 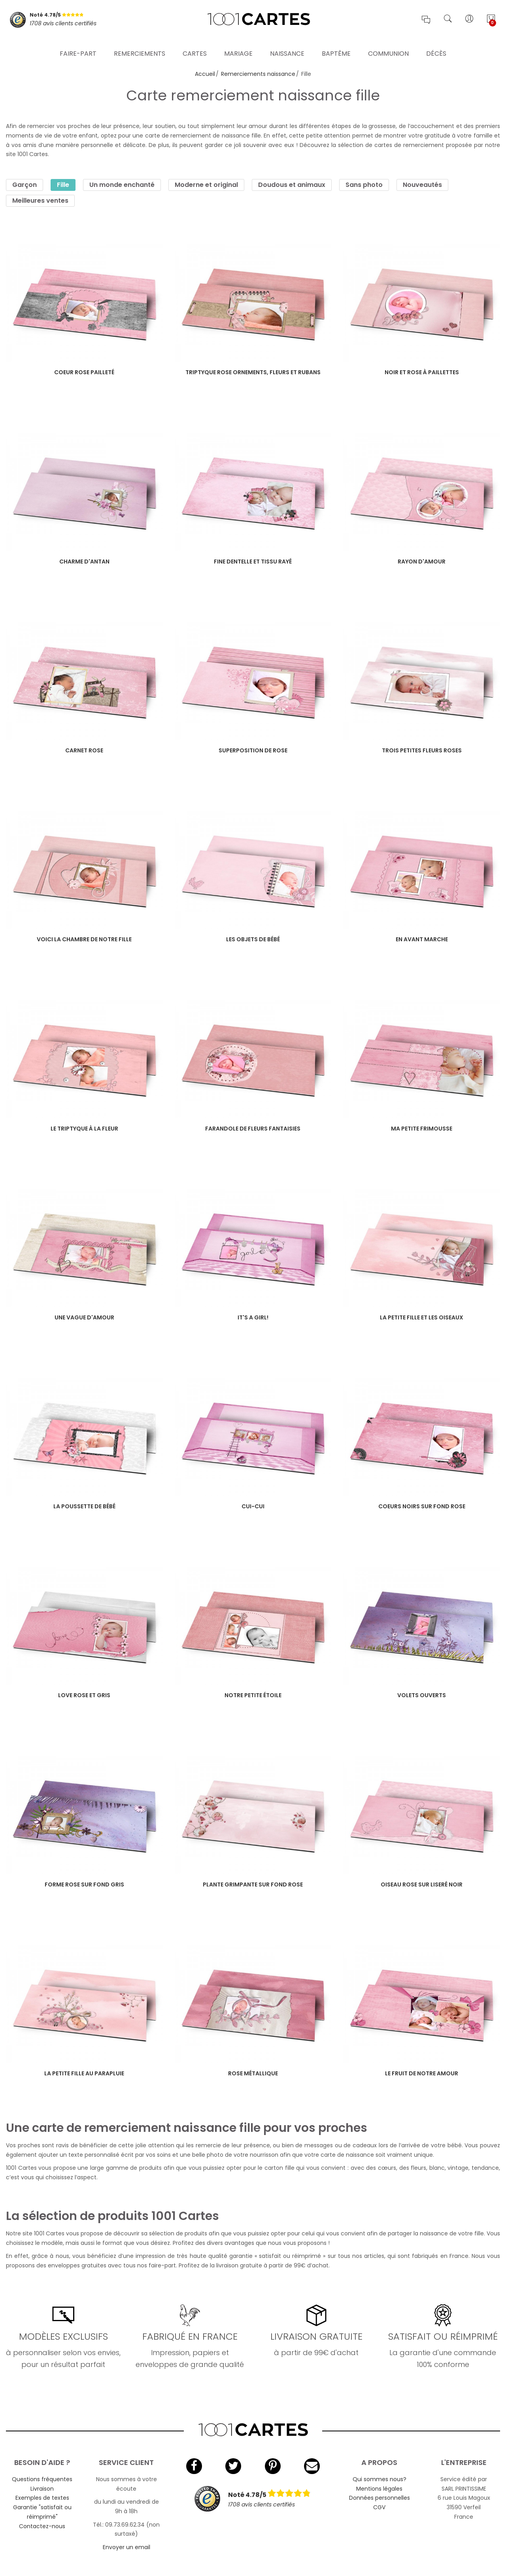 What do you see at coordinates (42, 2489) in the screenshot?
I see `Livraison` at bounding box center [42, 2489].